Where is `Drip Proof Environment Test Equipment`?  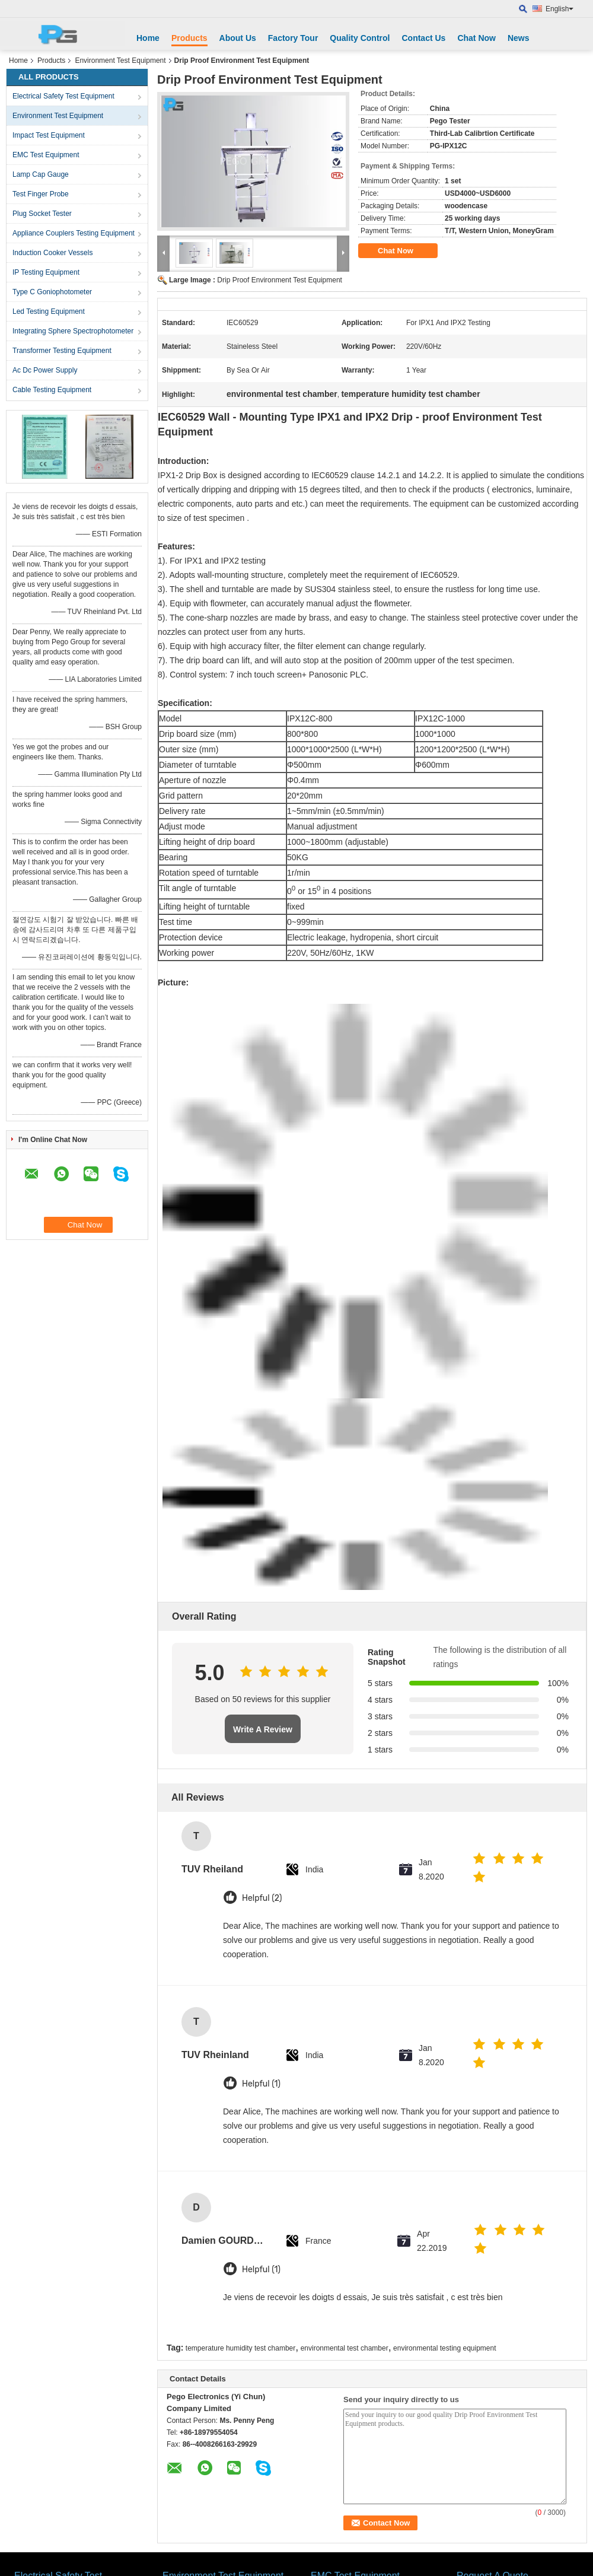
Drip Proof Environment Test Equipment is located at coordinates (279, 280).